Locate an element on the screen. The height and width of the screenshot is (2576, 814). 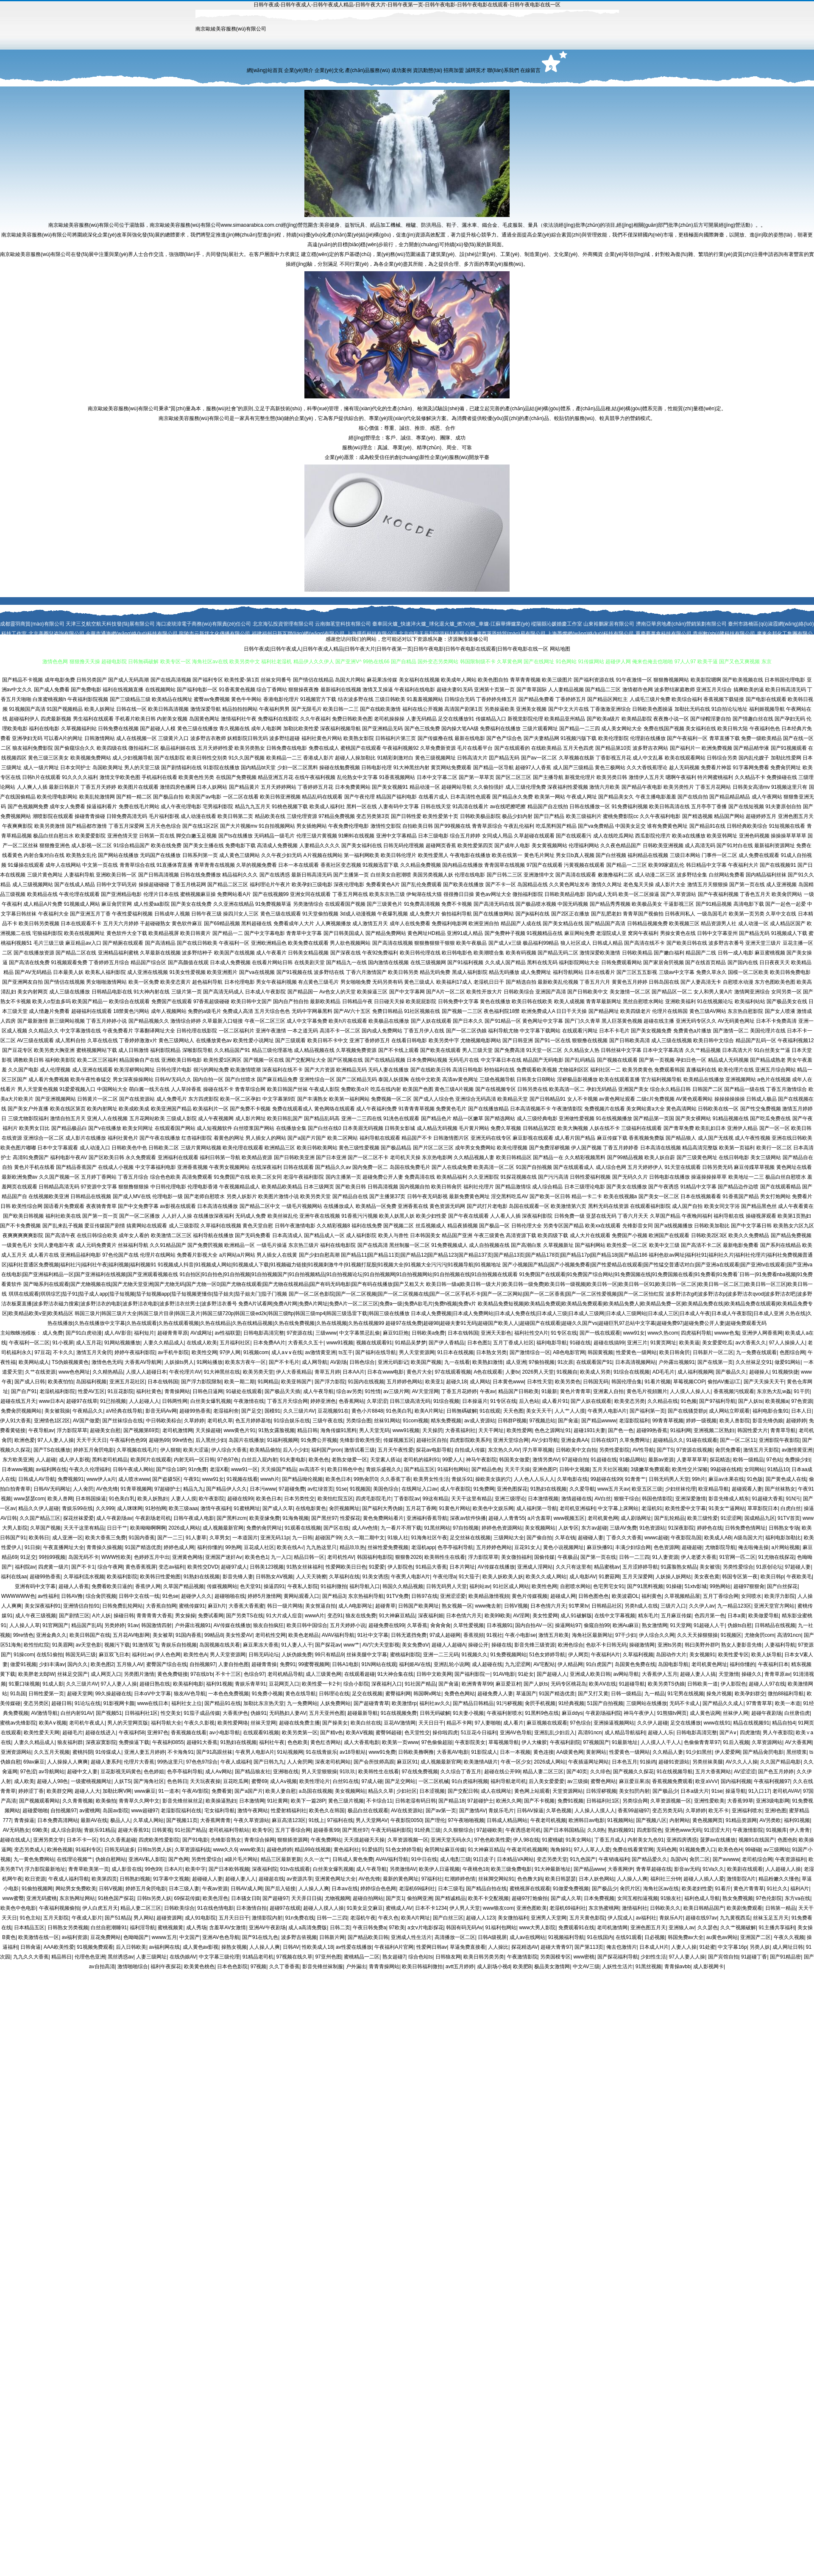
国产精品不卡视频 is located at coordinates (22, 680).